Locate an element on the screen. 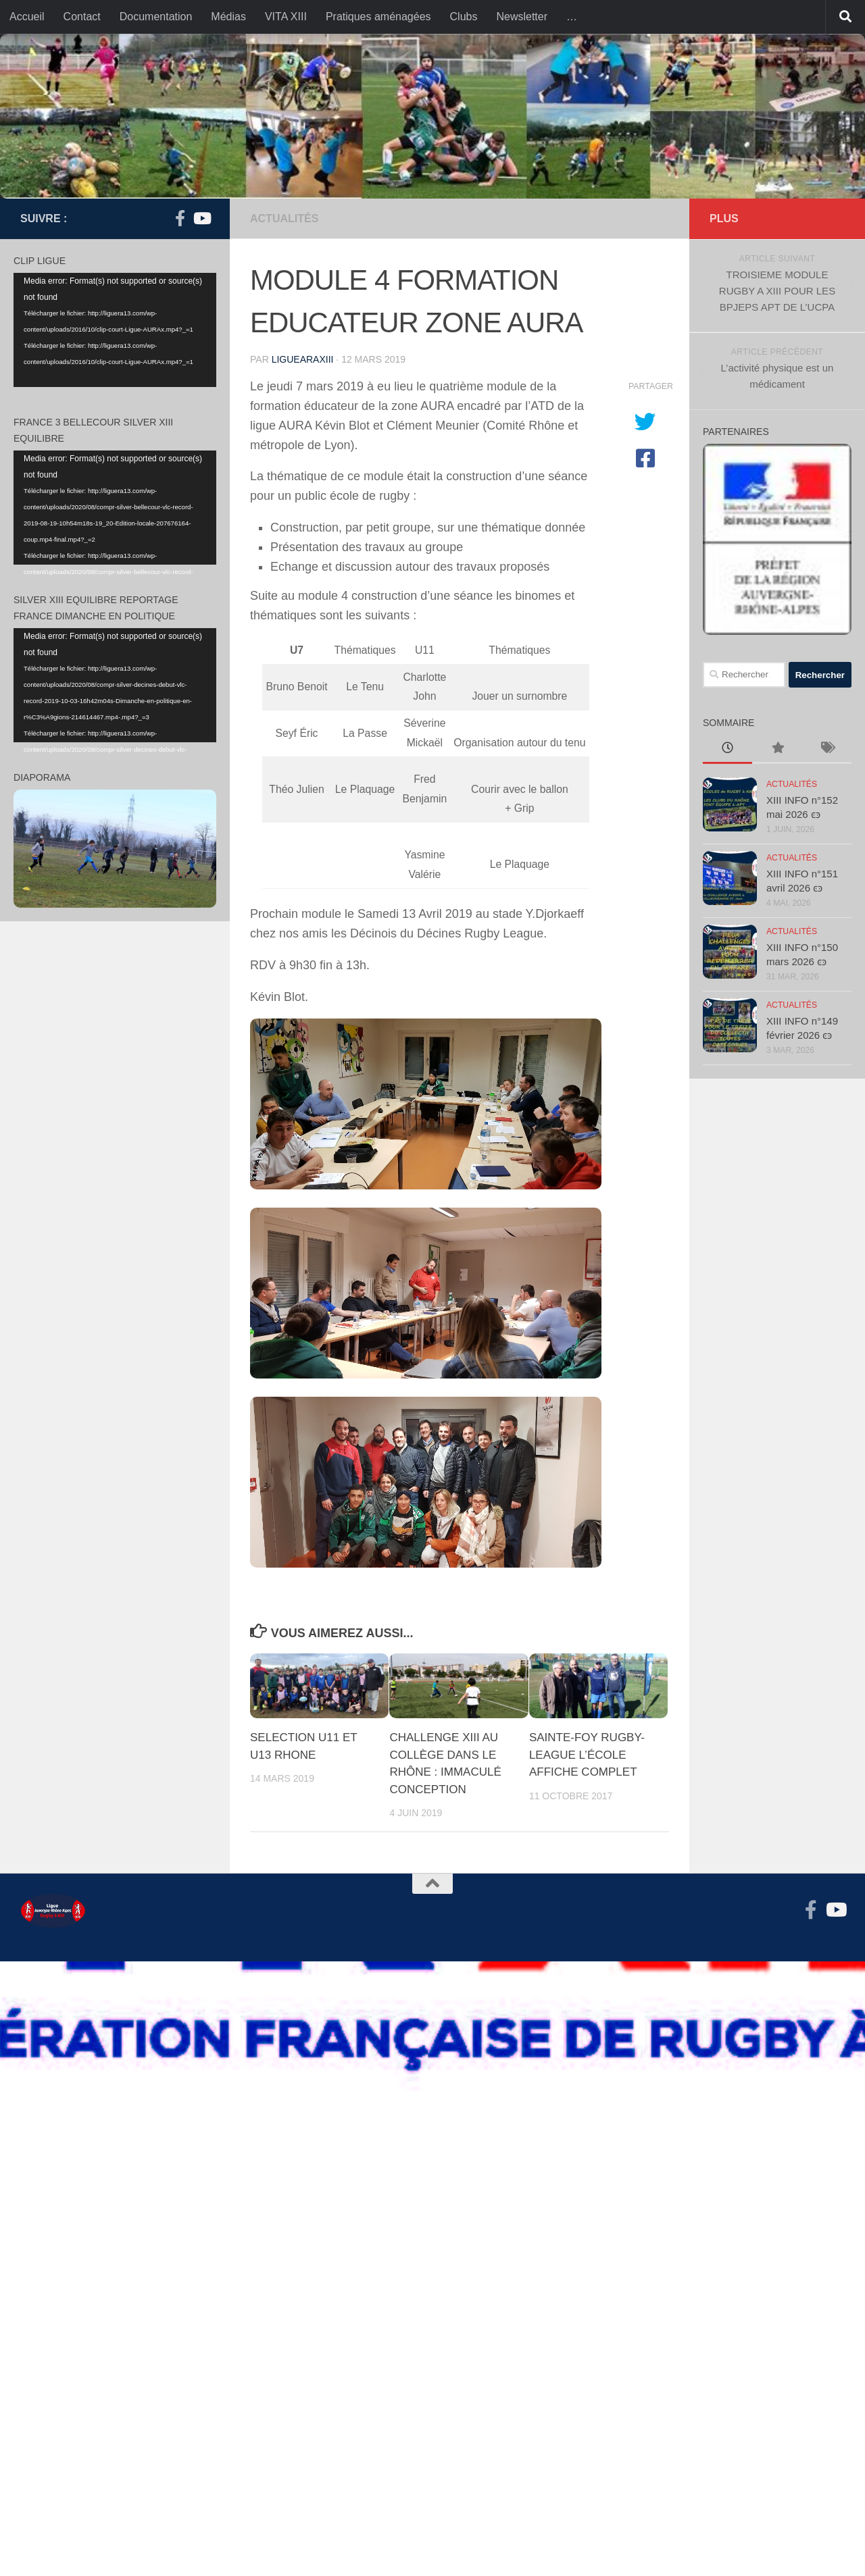  Newsletter is located at coordinates (521, 16).